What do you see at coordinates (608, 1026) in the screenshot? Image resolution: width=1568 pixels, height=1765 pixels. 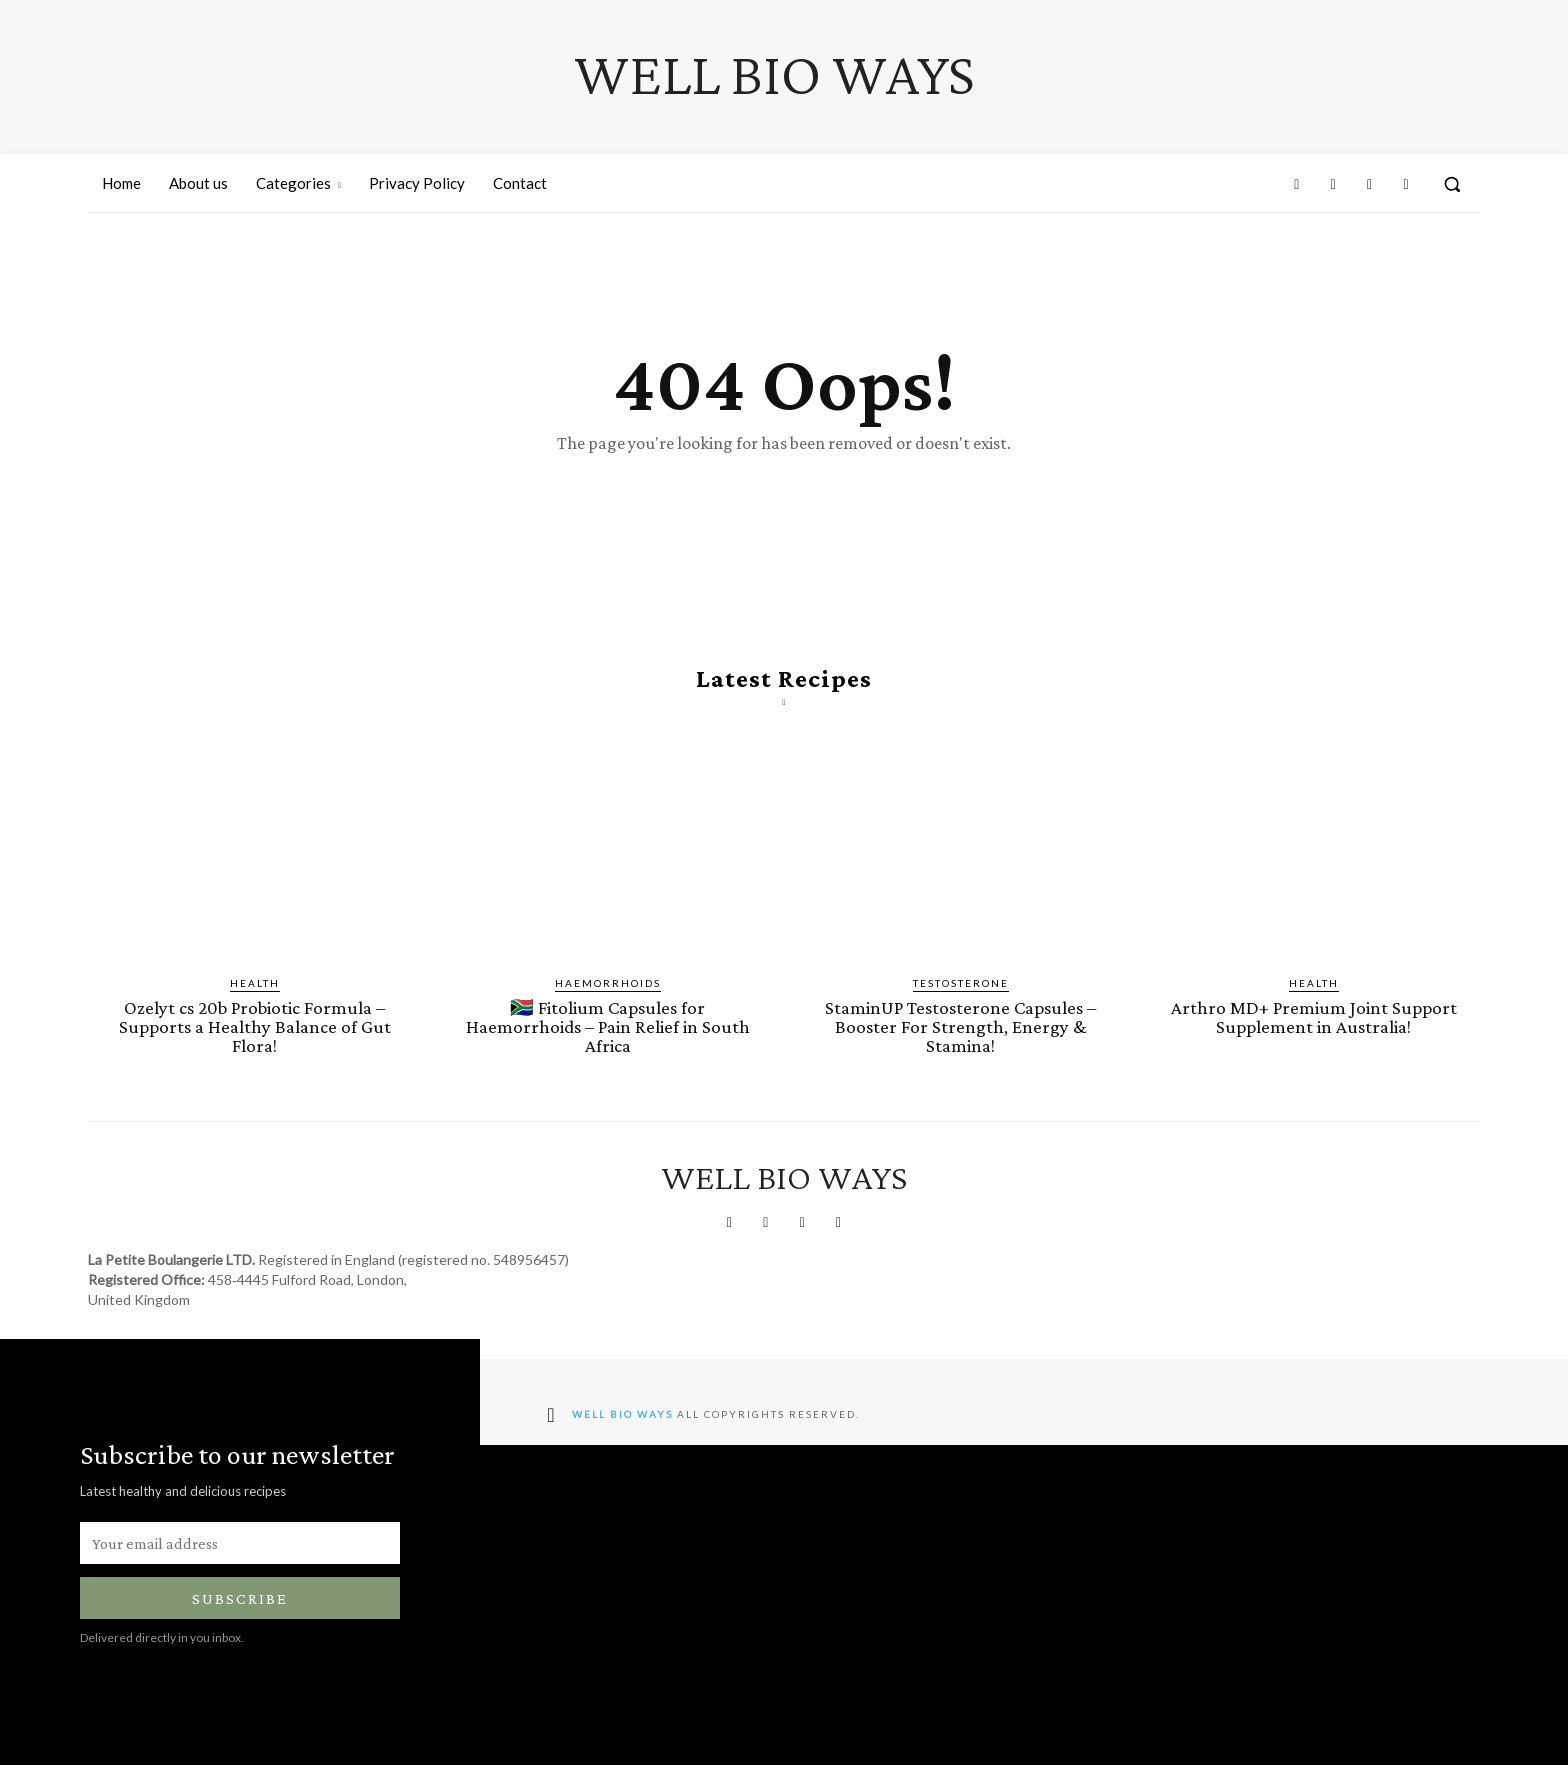 I see `🇿🇦 Fitolium Capsules for Haemorrhoids – Pain Relief in South Africa` at bounding box center [608, 1026].